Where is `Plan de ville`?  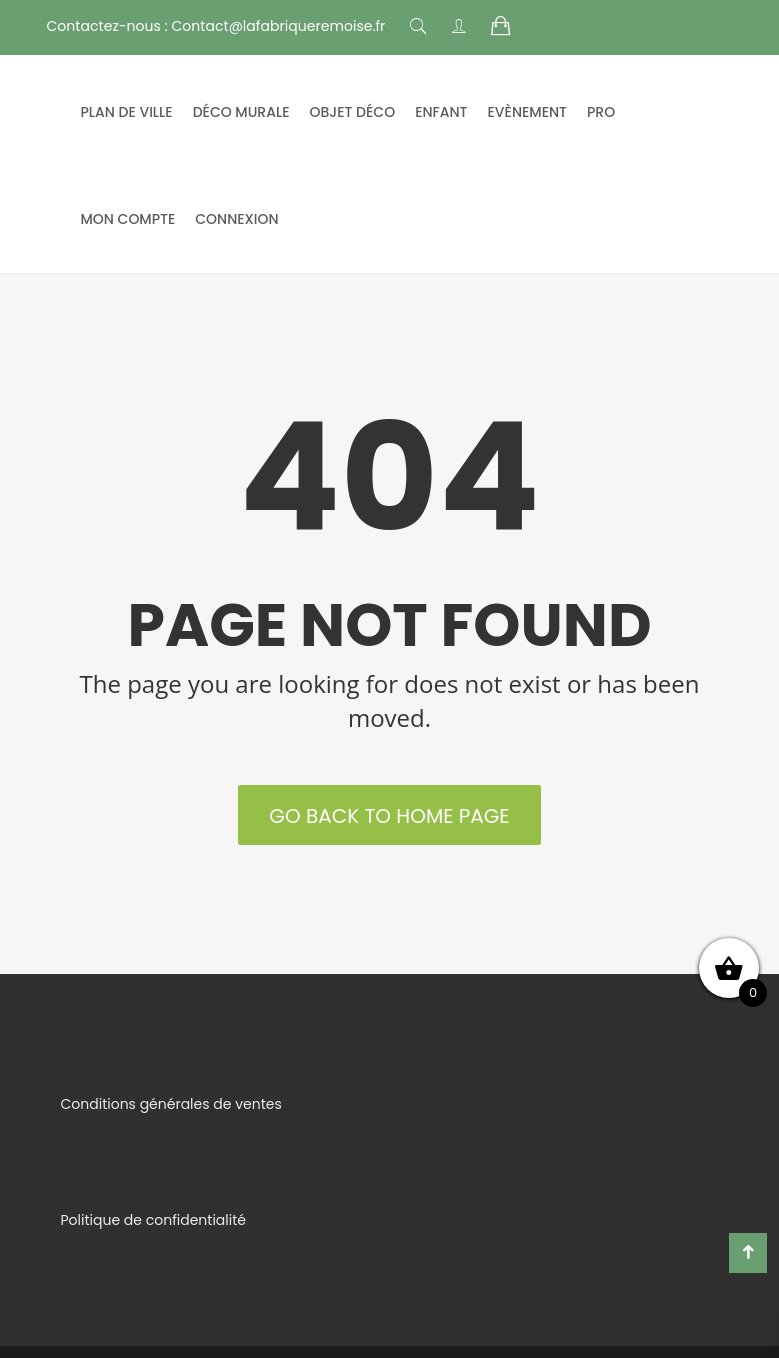 Plan de ville is located at coordinates (127, 112).